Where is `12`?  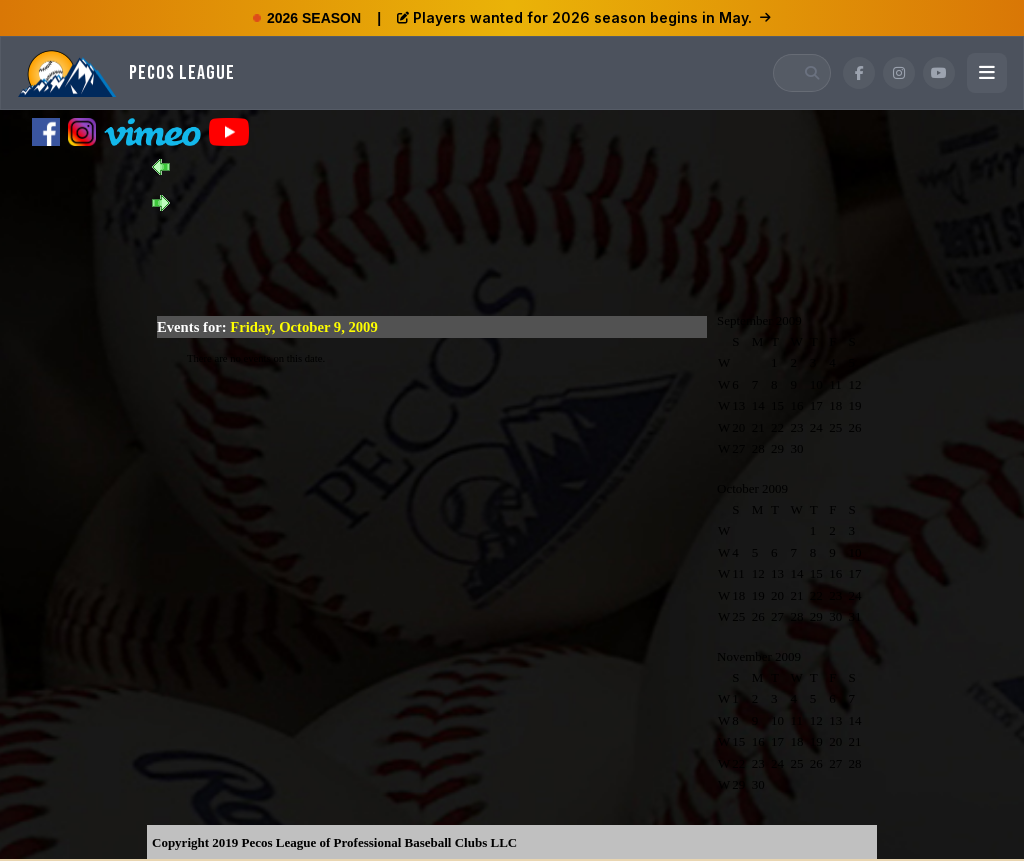 12 is located at coordinates (855, 384).